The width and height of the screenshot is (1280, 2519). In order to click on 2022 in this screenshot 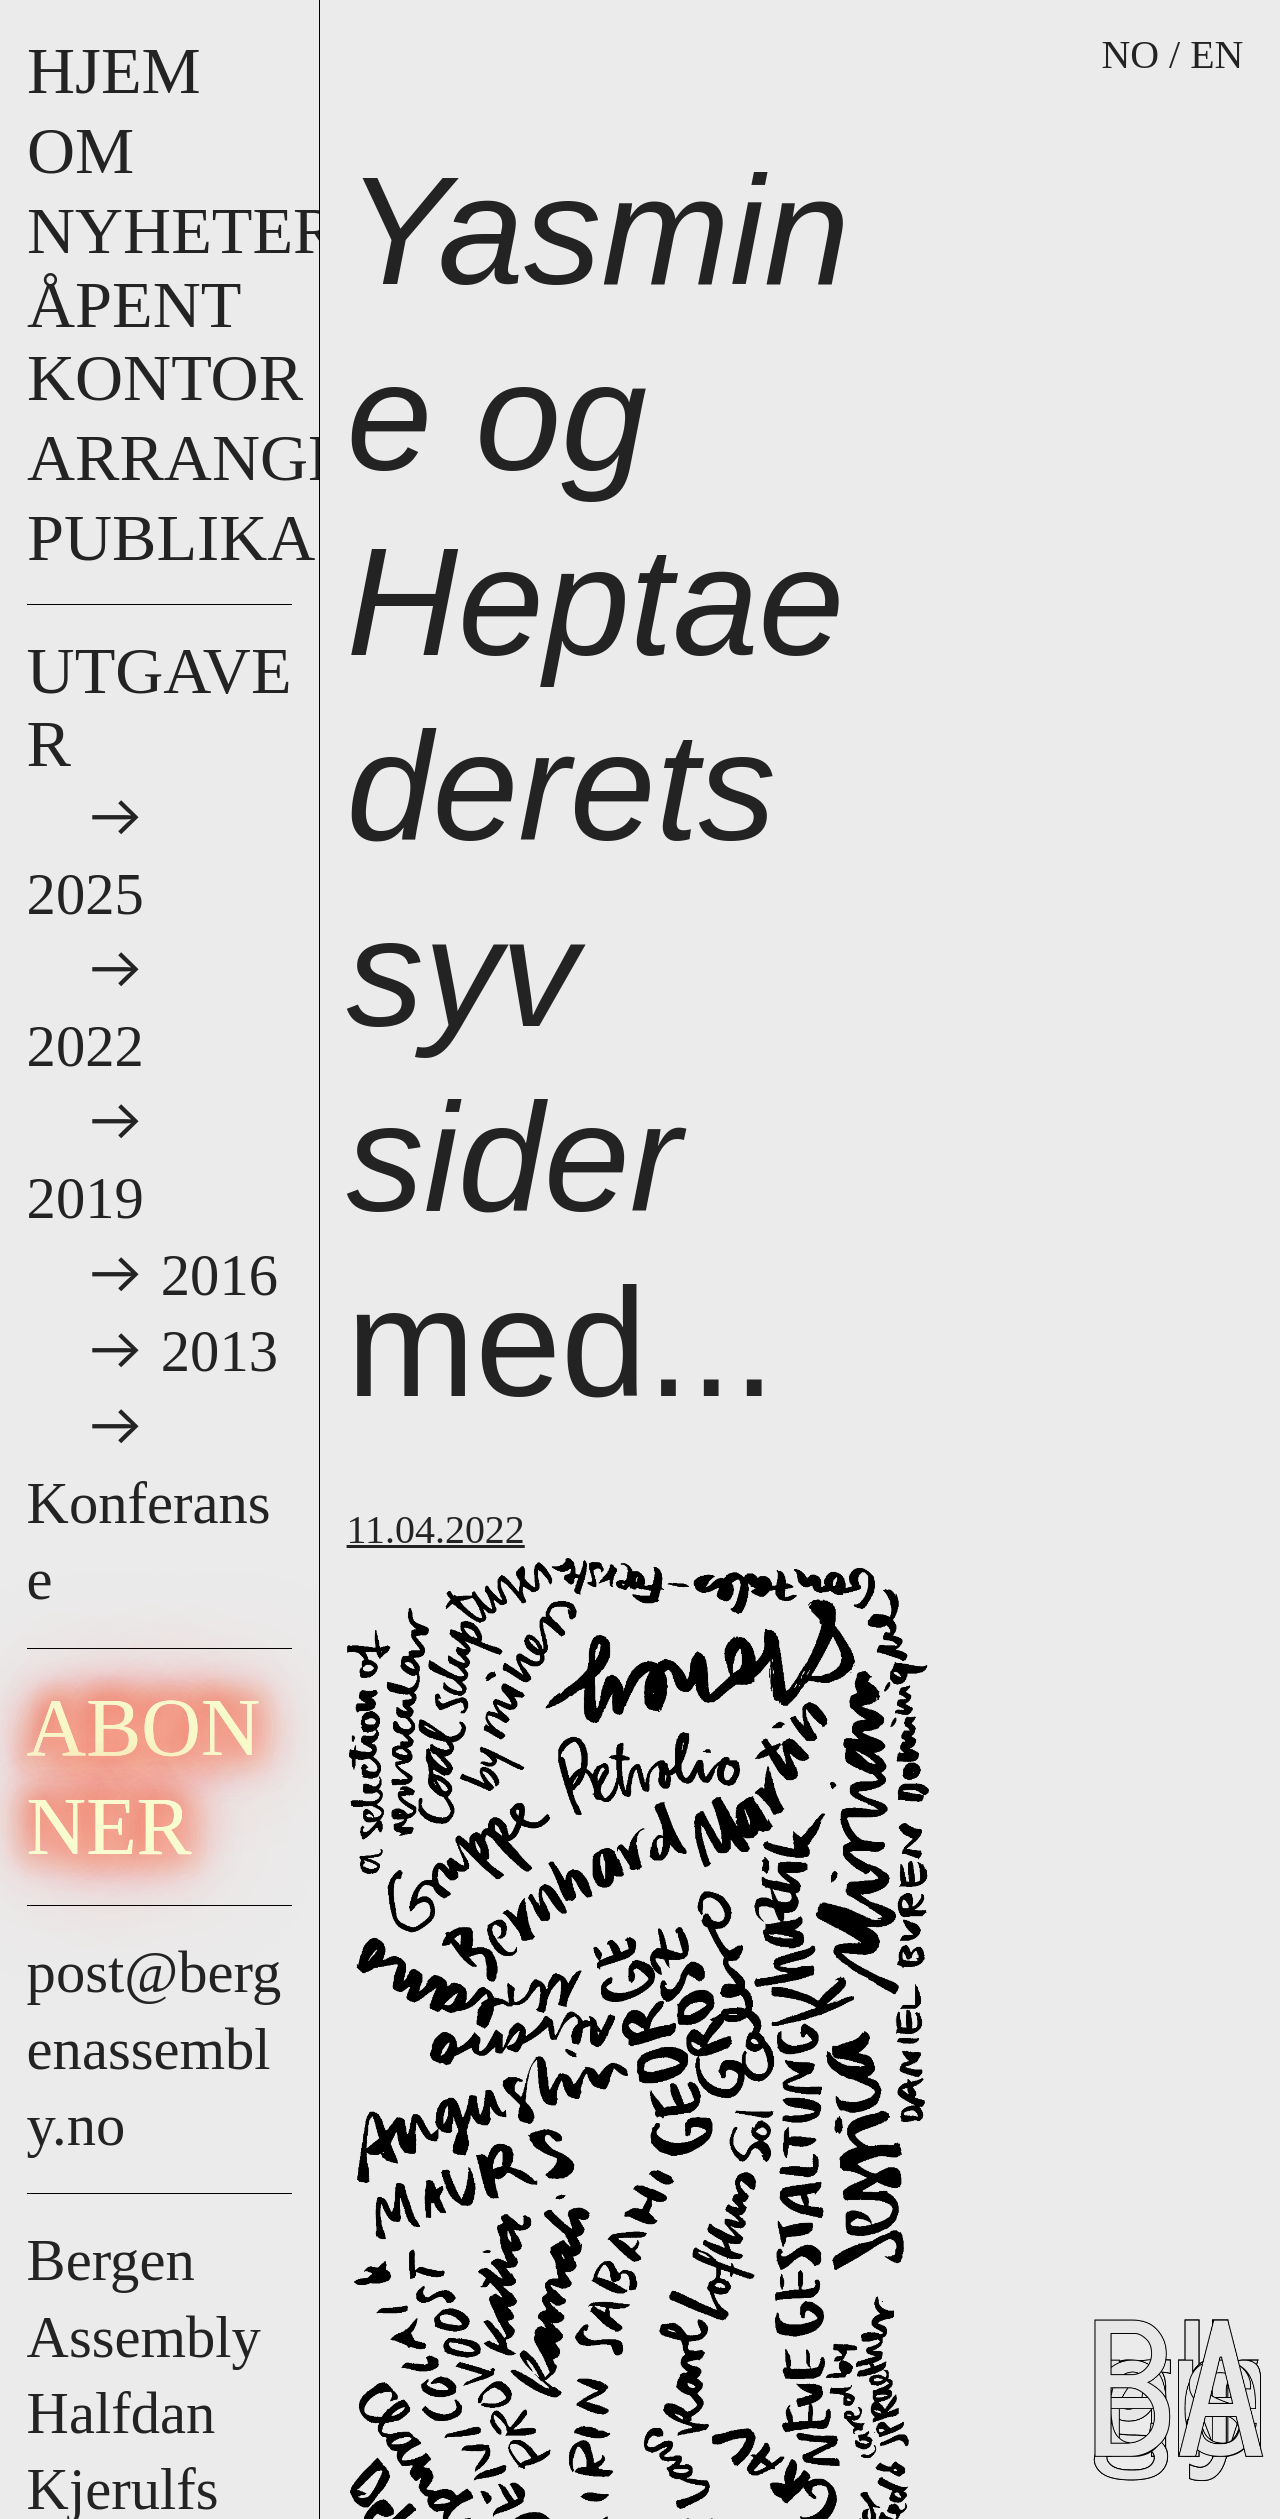, I will do `click(93, 1046)`.